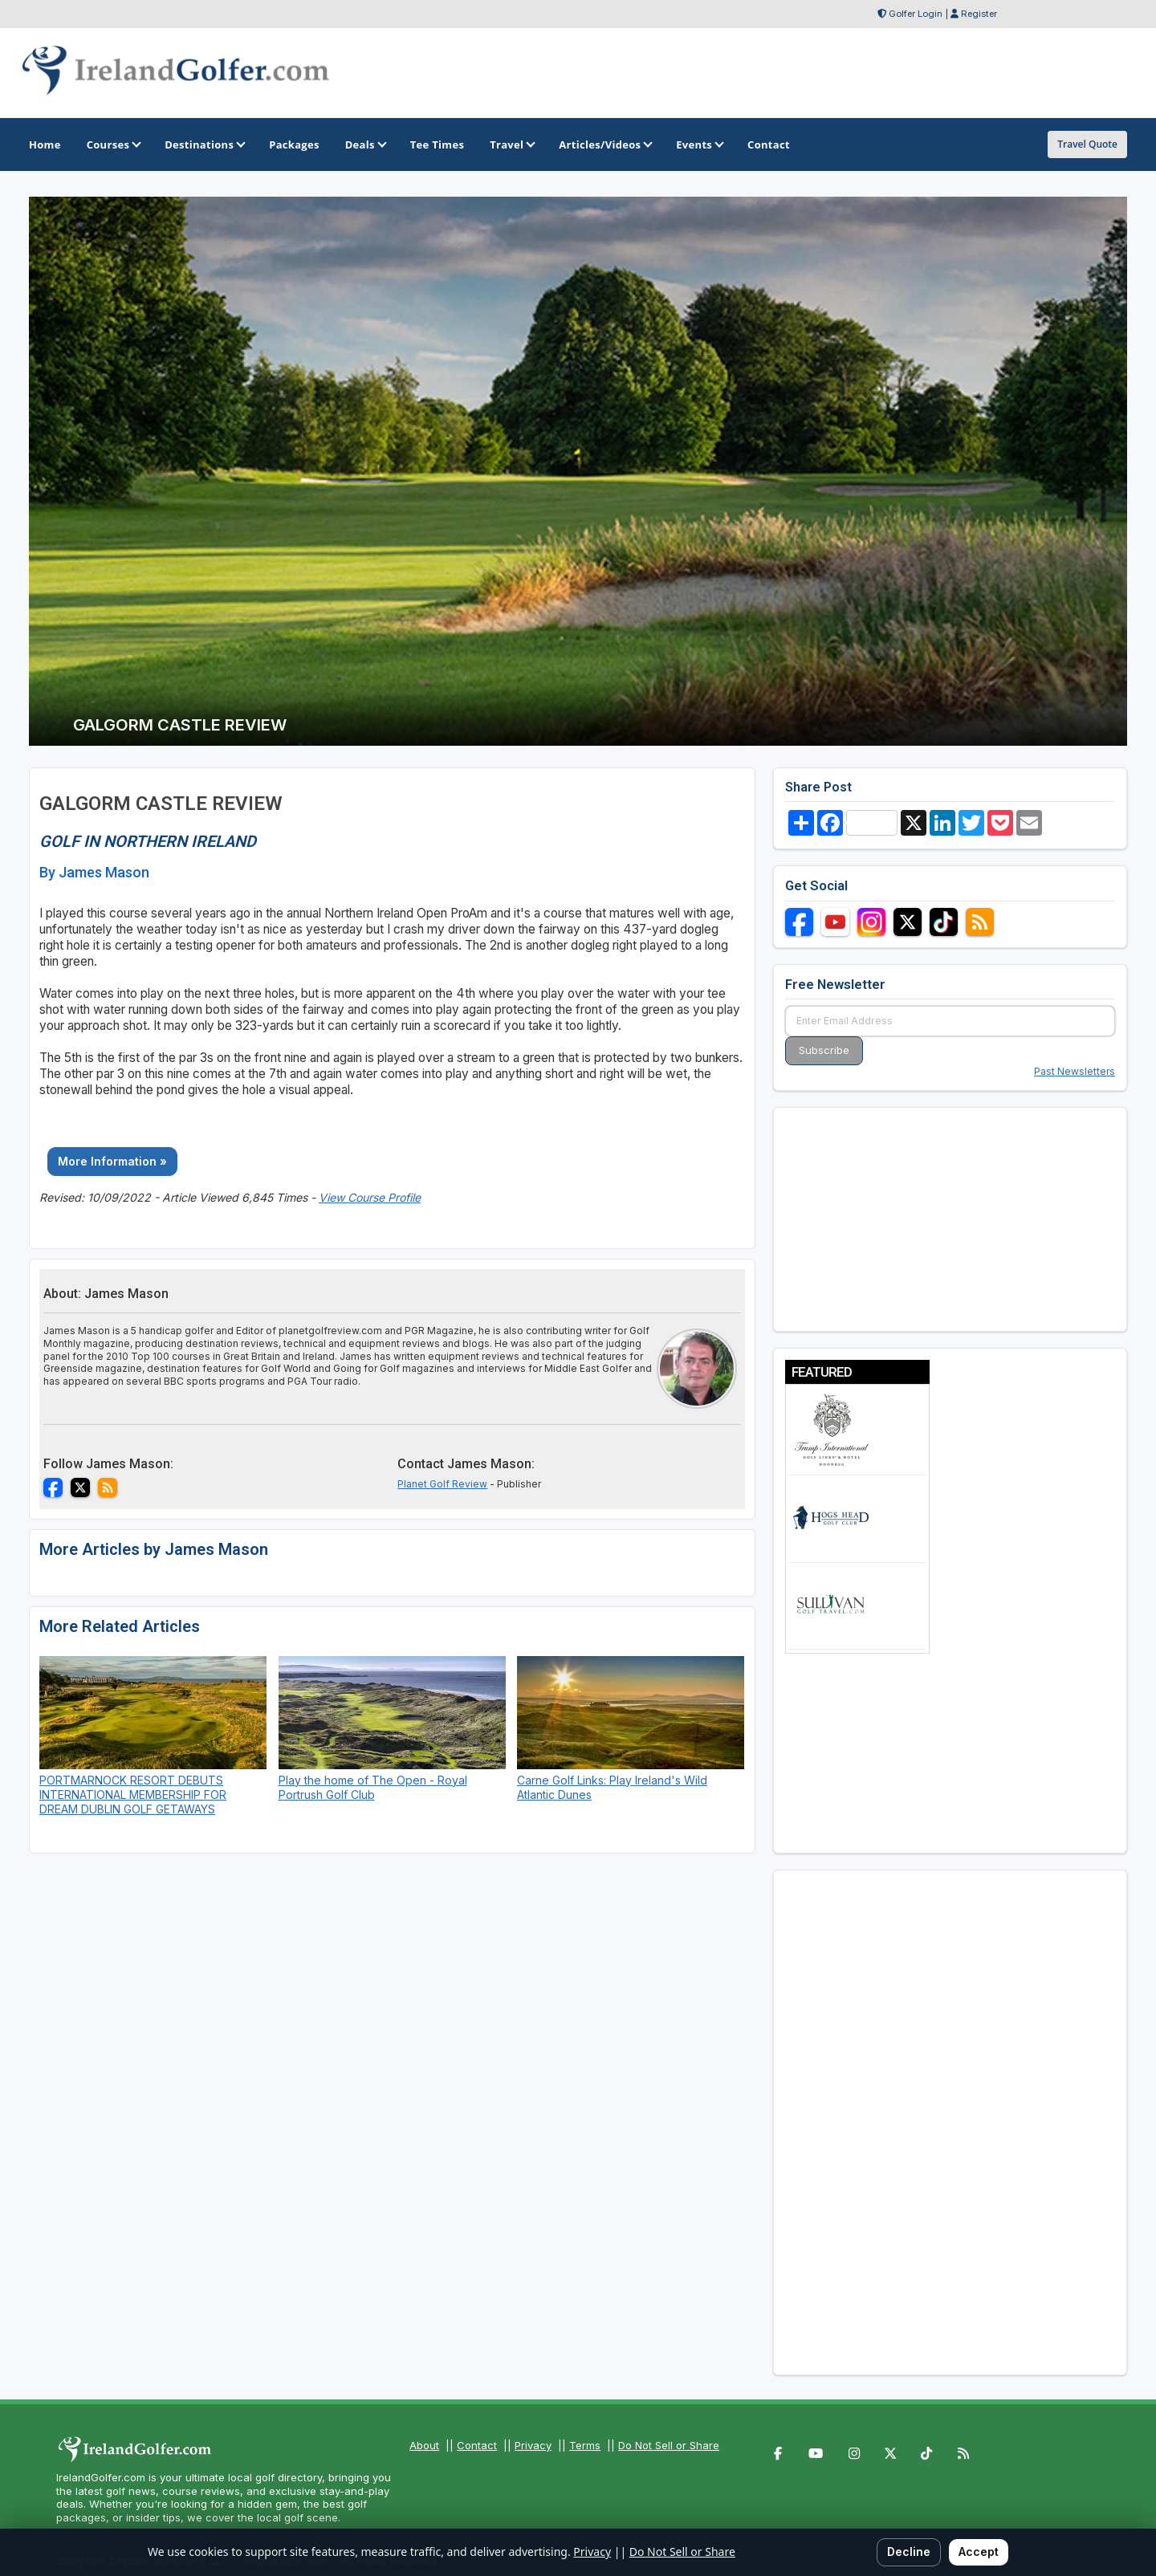  I want to click on Past Newsletters, so click(1074, 1071).